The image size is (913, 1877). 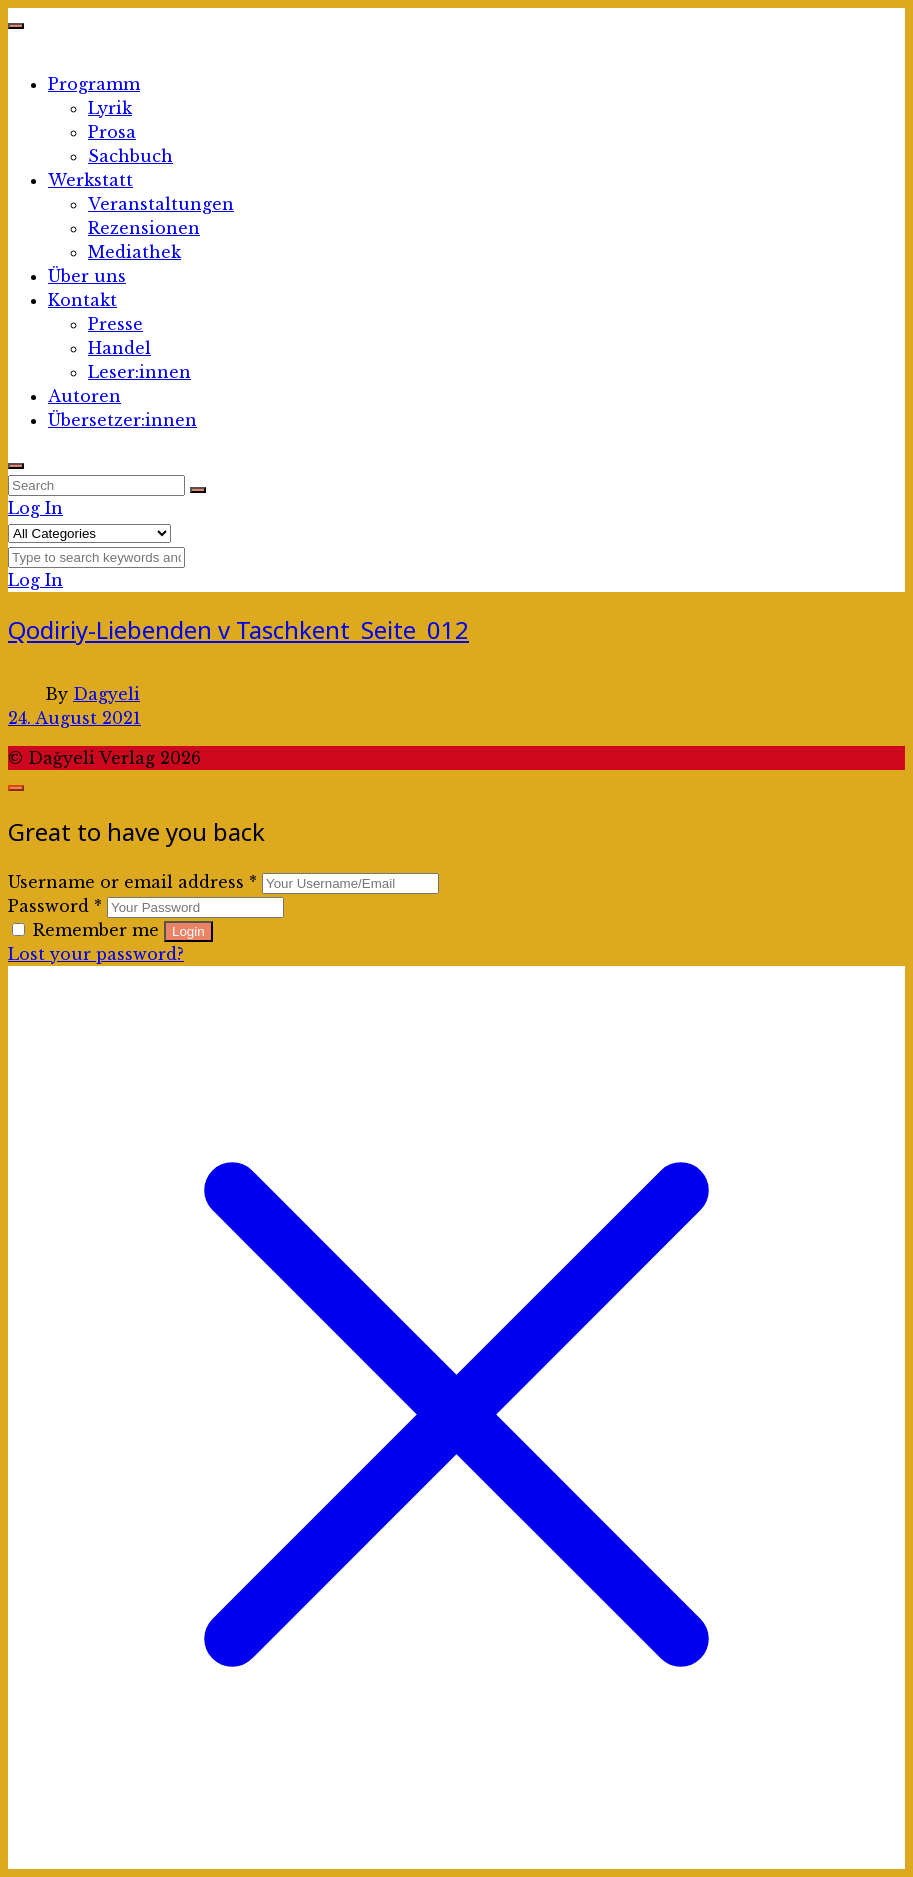 I want to click on Veranstaltungen, so click(x=161, y=204).